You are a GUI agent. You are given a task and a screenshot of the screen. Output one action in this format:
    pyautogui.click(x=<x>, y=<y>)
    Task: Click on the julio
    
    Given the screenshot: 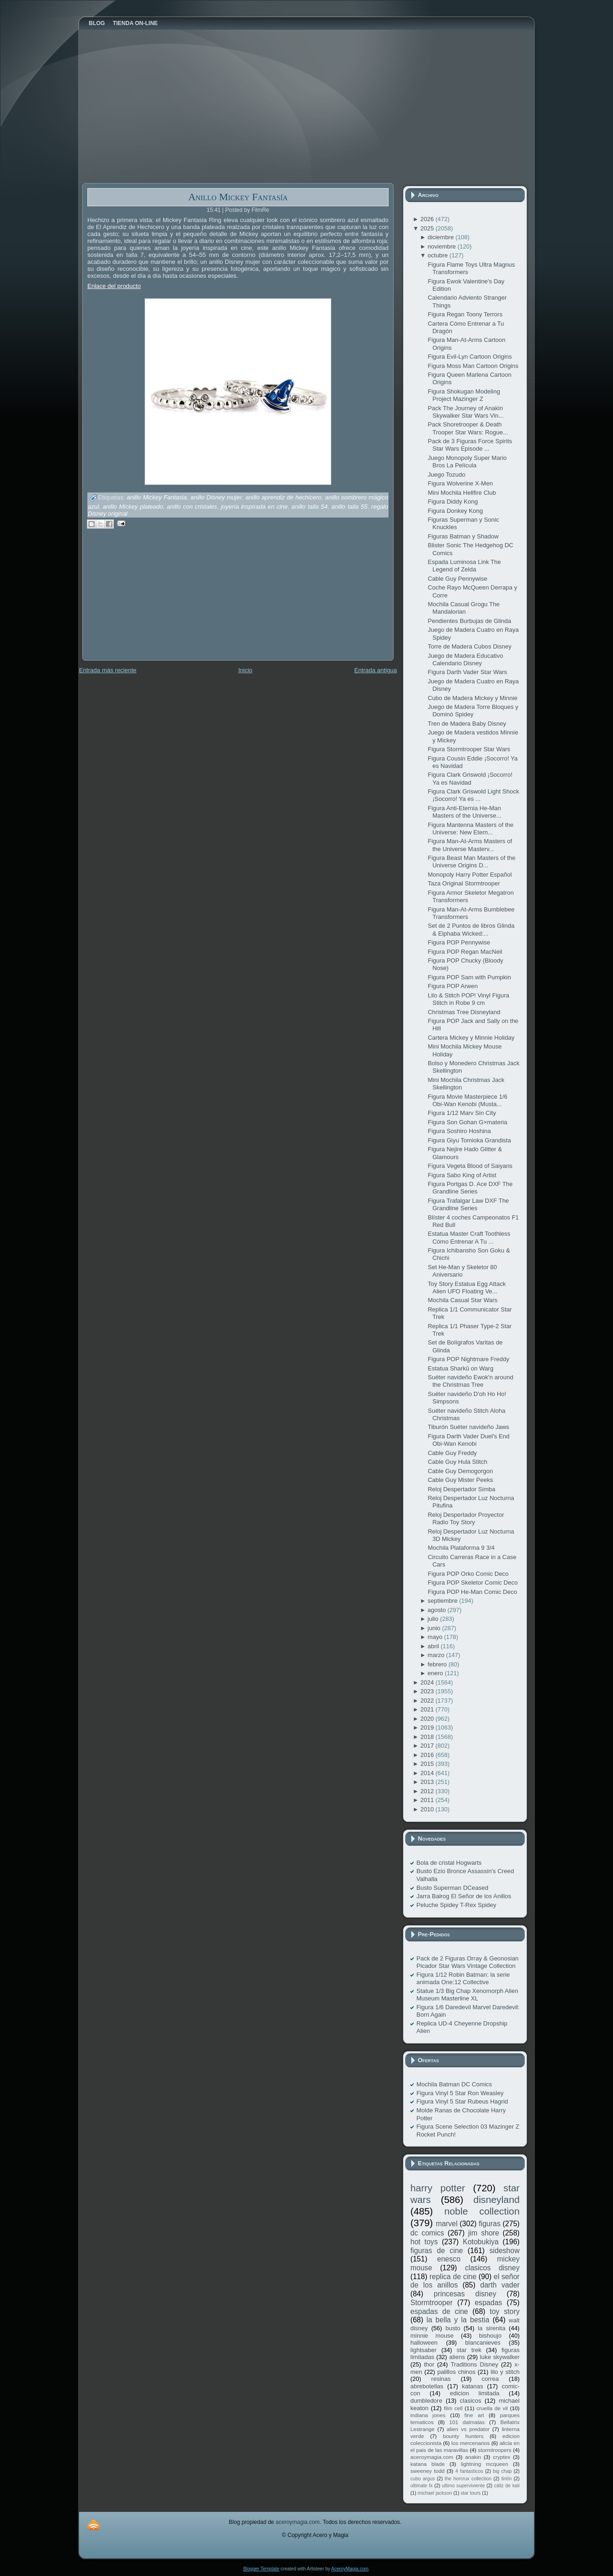 What is the action you would take?
    pyautogui.click(x=434, y=1618)
    